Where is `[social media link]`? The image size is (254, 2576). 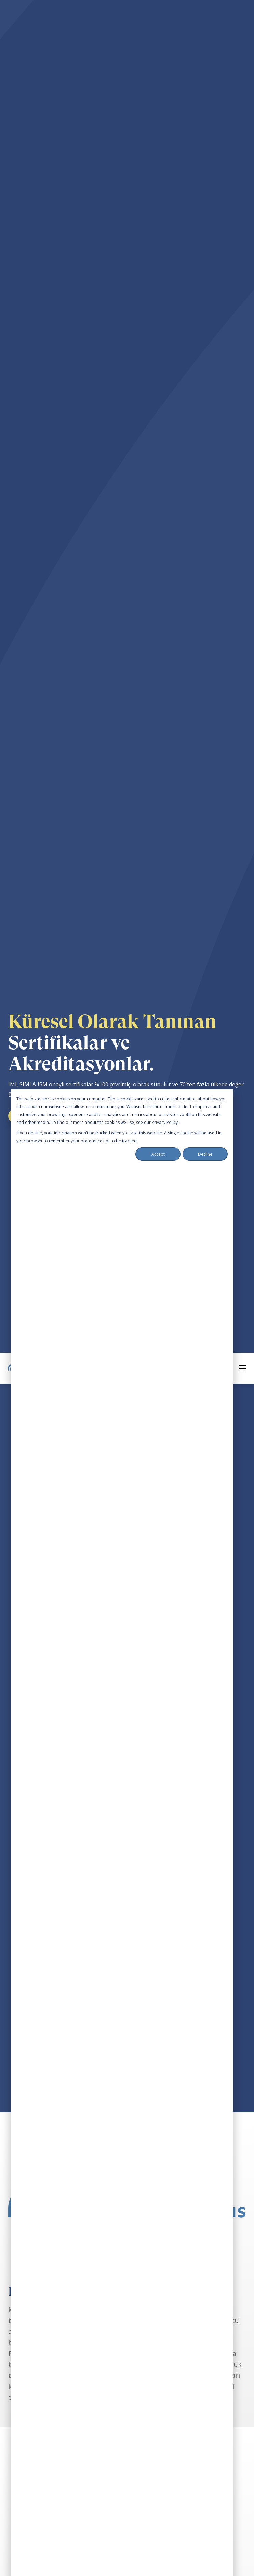 [social media link] is located at coordinates (11, 2223).